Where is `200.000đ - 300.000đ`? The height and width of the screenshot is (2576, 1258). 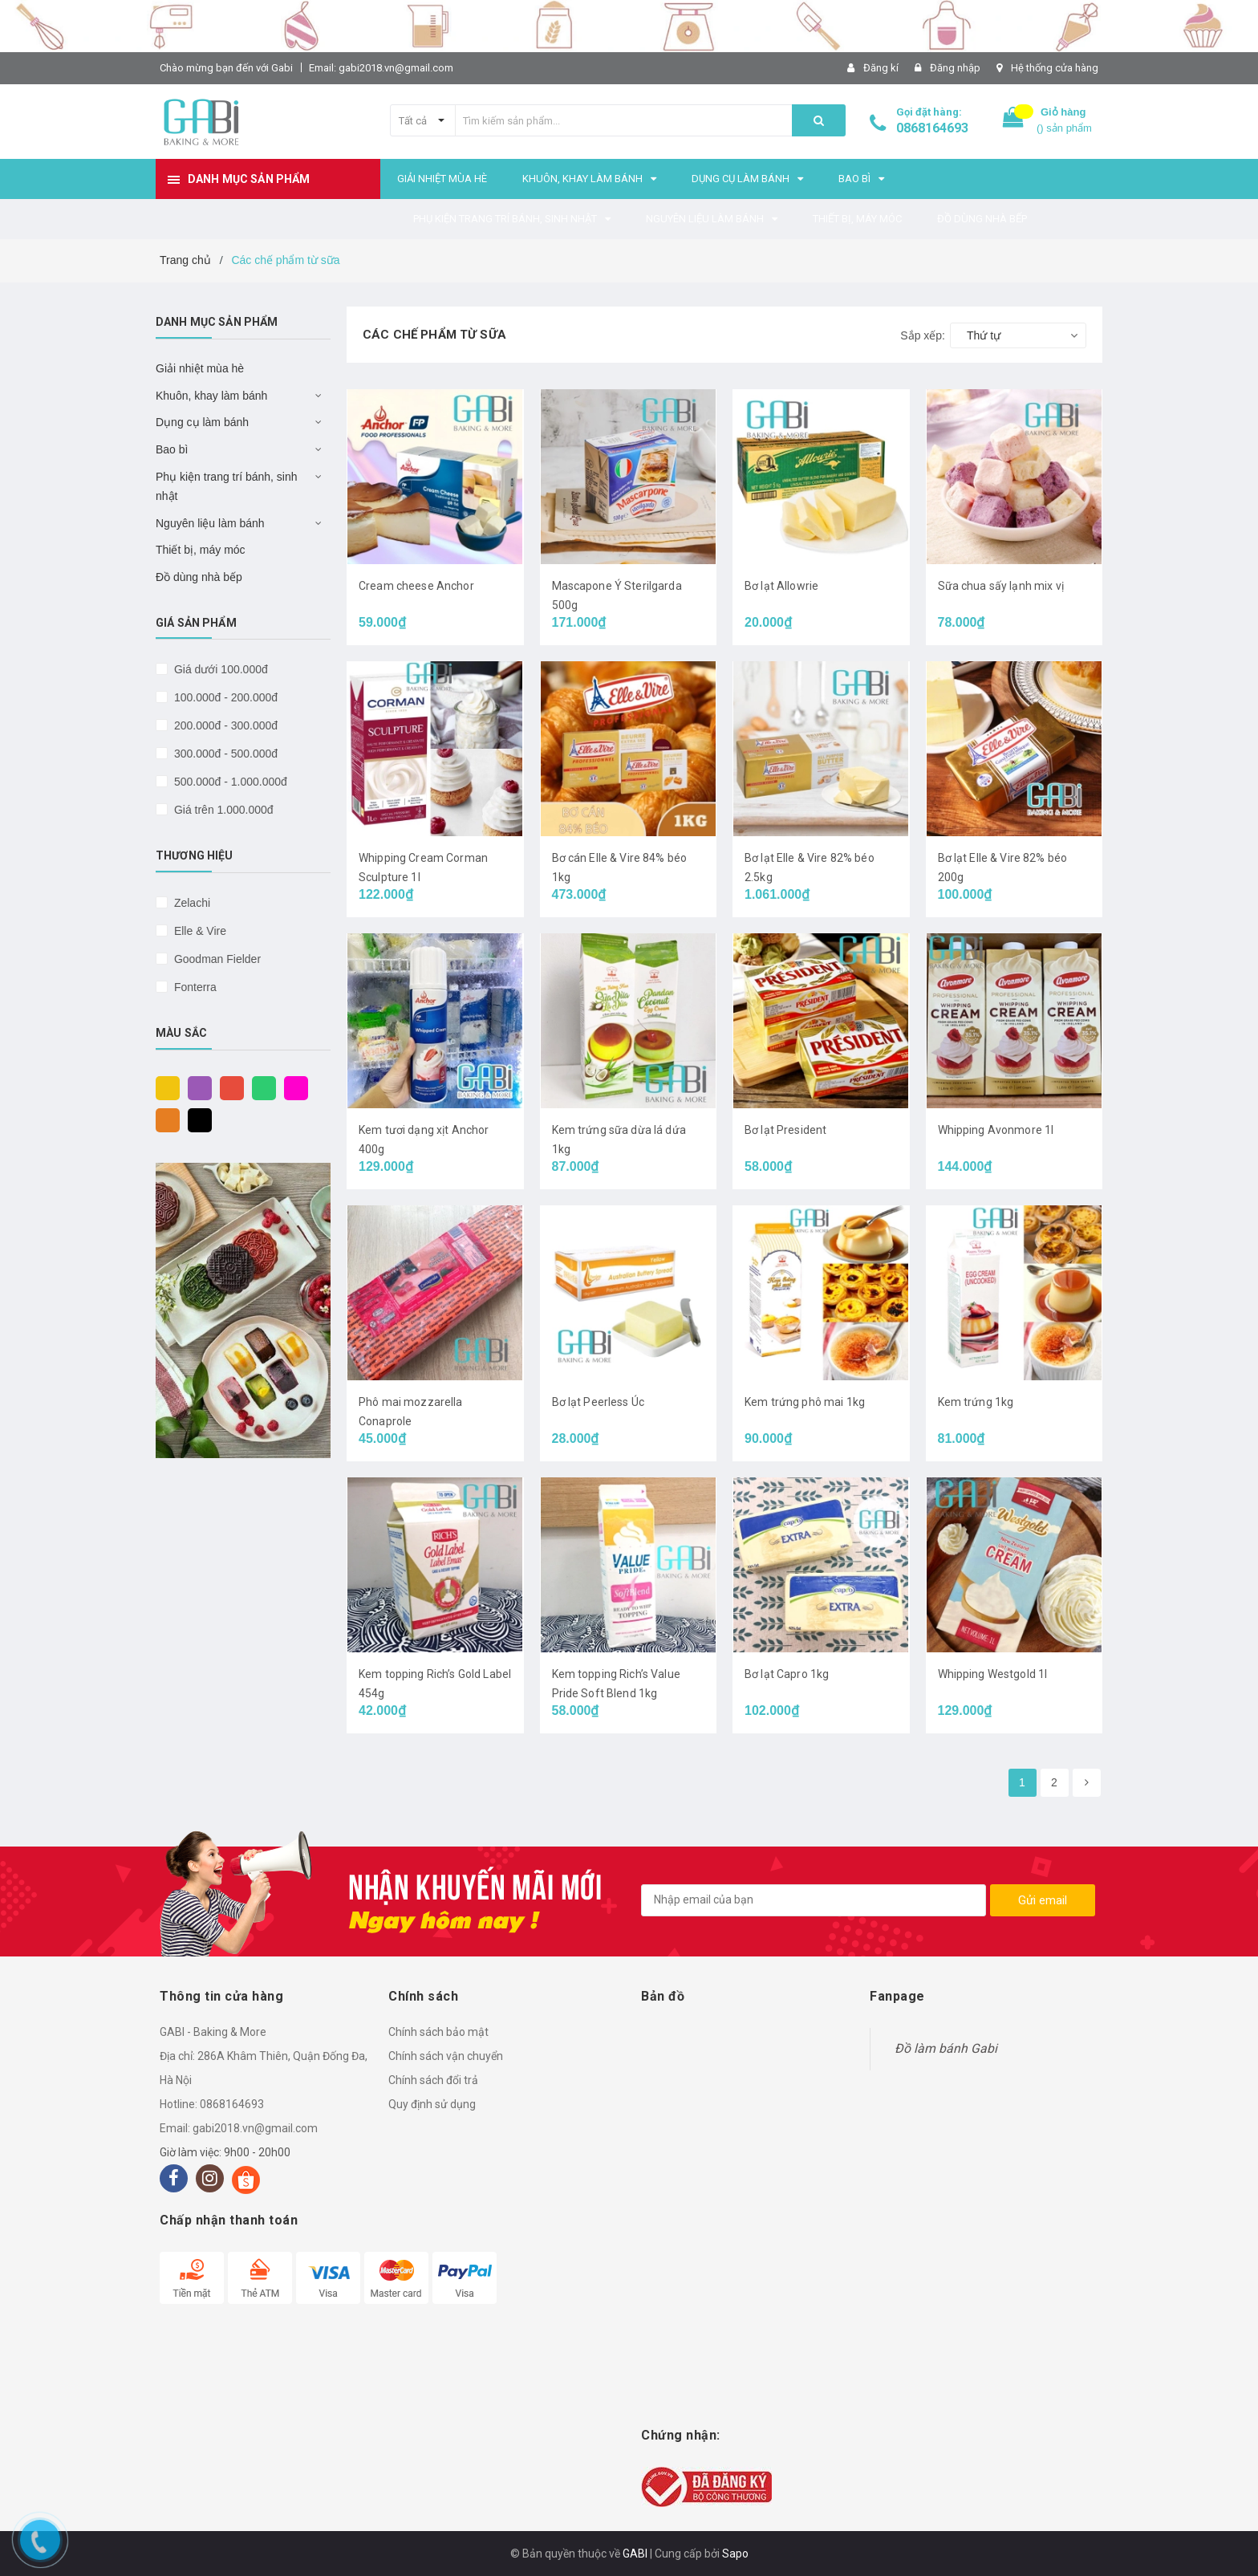
200.000đ - 300.000đ is located at coordinates (224, 725).